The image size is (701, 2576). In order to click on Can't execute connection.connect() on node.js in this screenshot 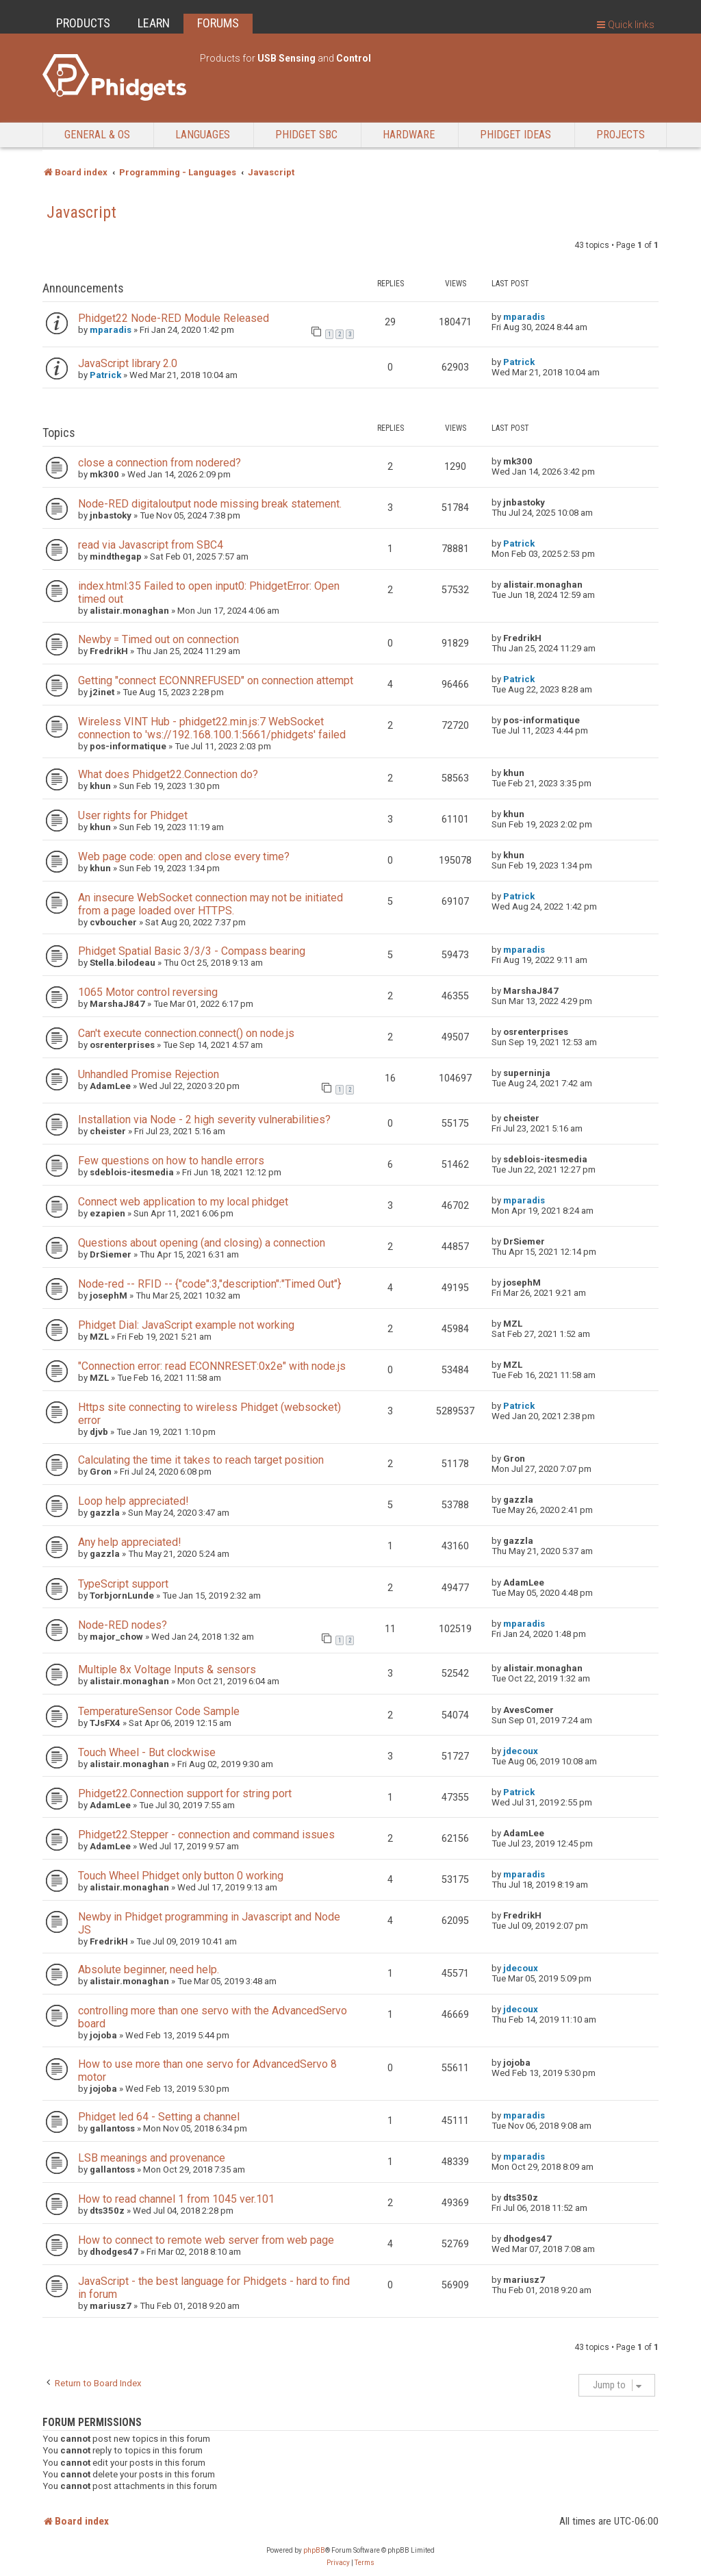, I will do `click(186, 1033)`.